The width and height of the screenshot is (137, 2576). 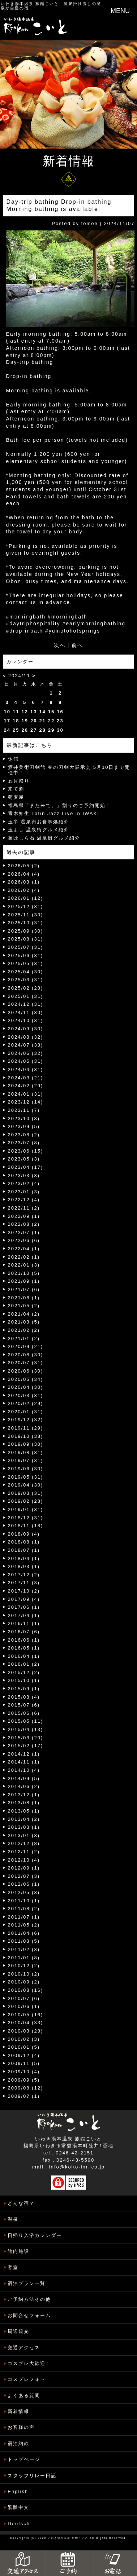 I want to click on 2025/02 (28), so click(x=25, y=988).